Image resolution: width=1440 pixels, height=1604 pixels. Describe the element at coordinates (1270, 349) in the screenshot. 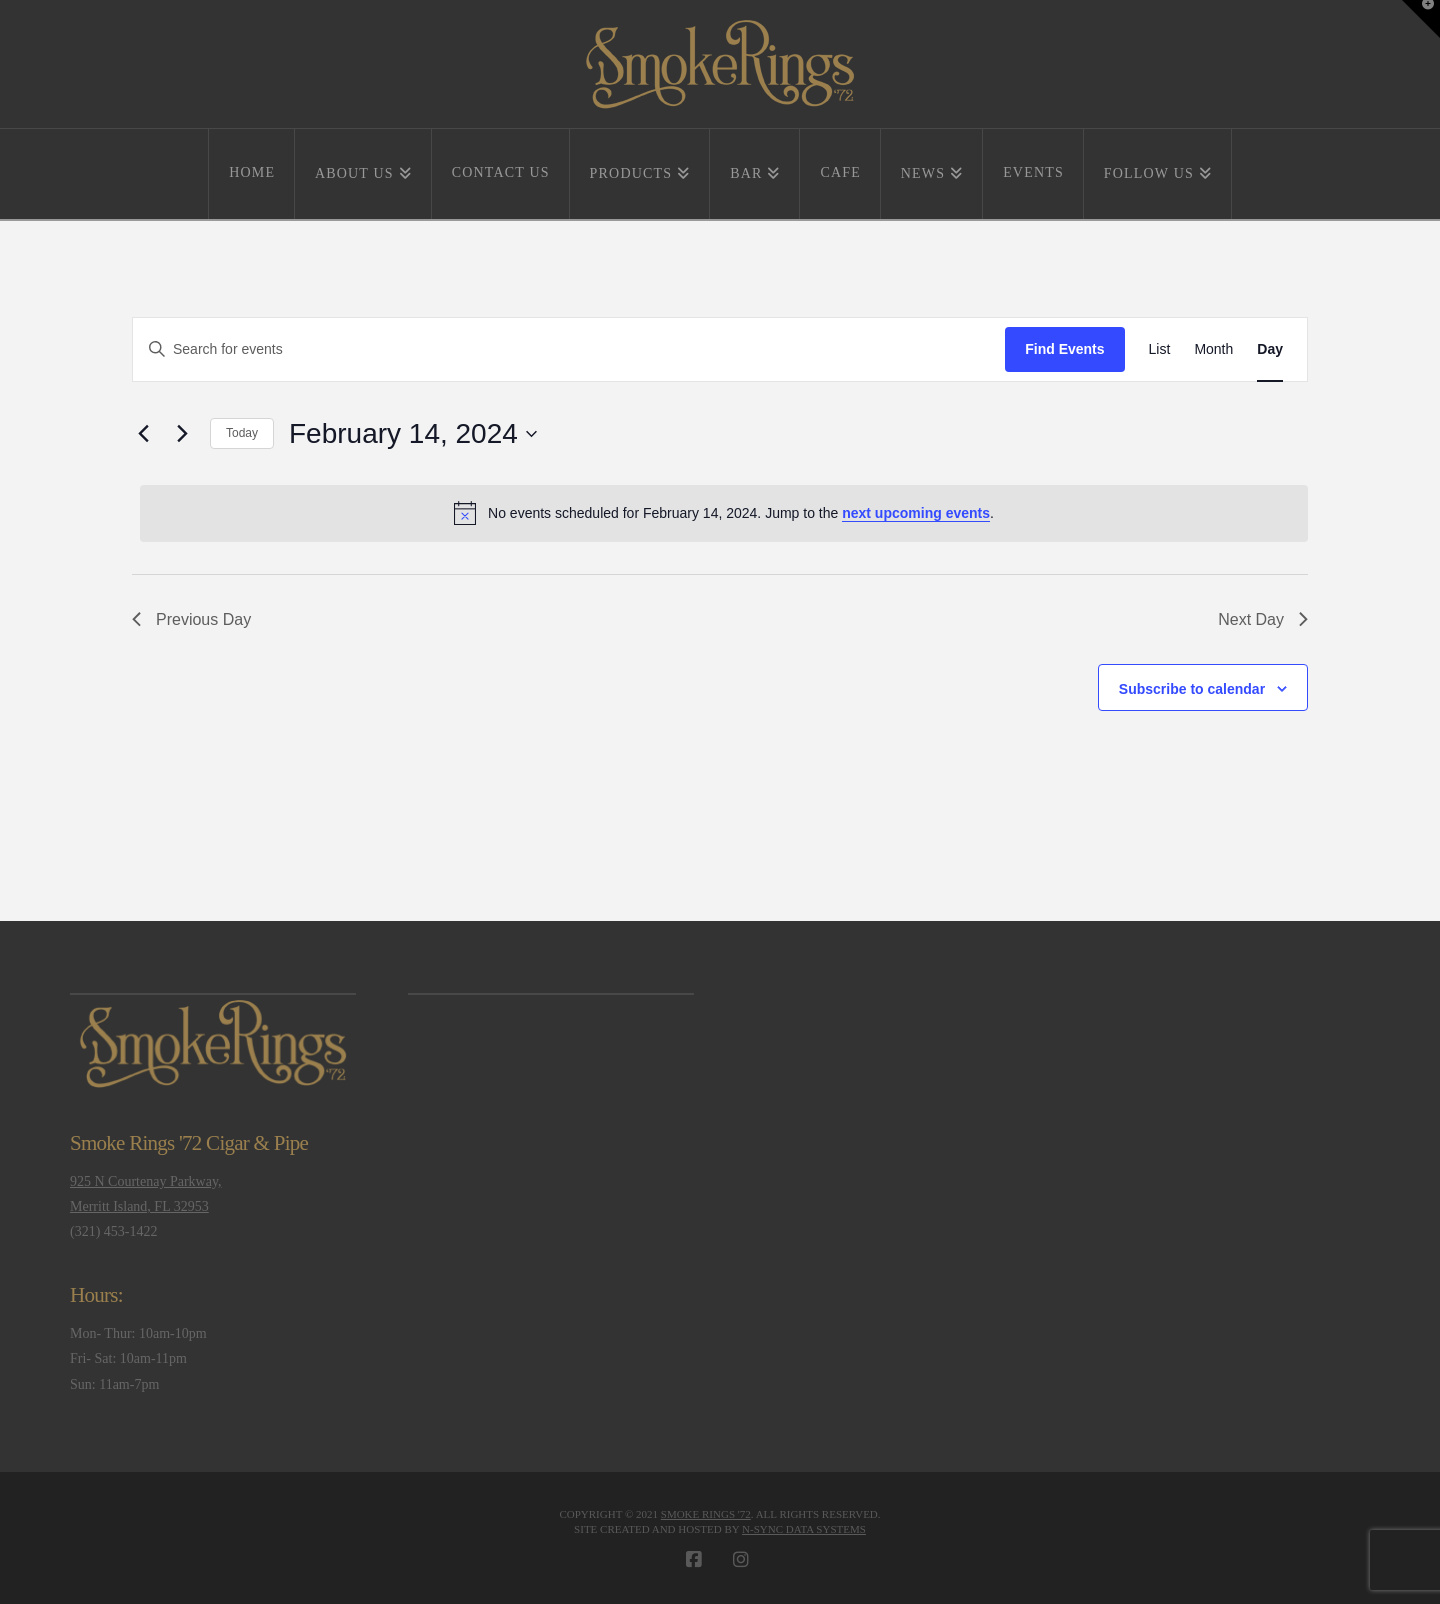

I see `[Display Events in Day View]` at that location.